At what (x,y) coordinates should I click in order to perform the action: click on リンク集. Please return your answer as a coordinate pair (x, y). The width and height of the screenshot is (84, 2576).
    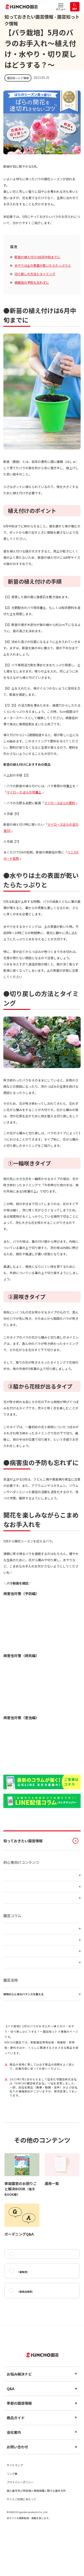
    Looking at the image, I should click on (12, 2522).